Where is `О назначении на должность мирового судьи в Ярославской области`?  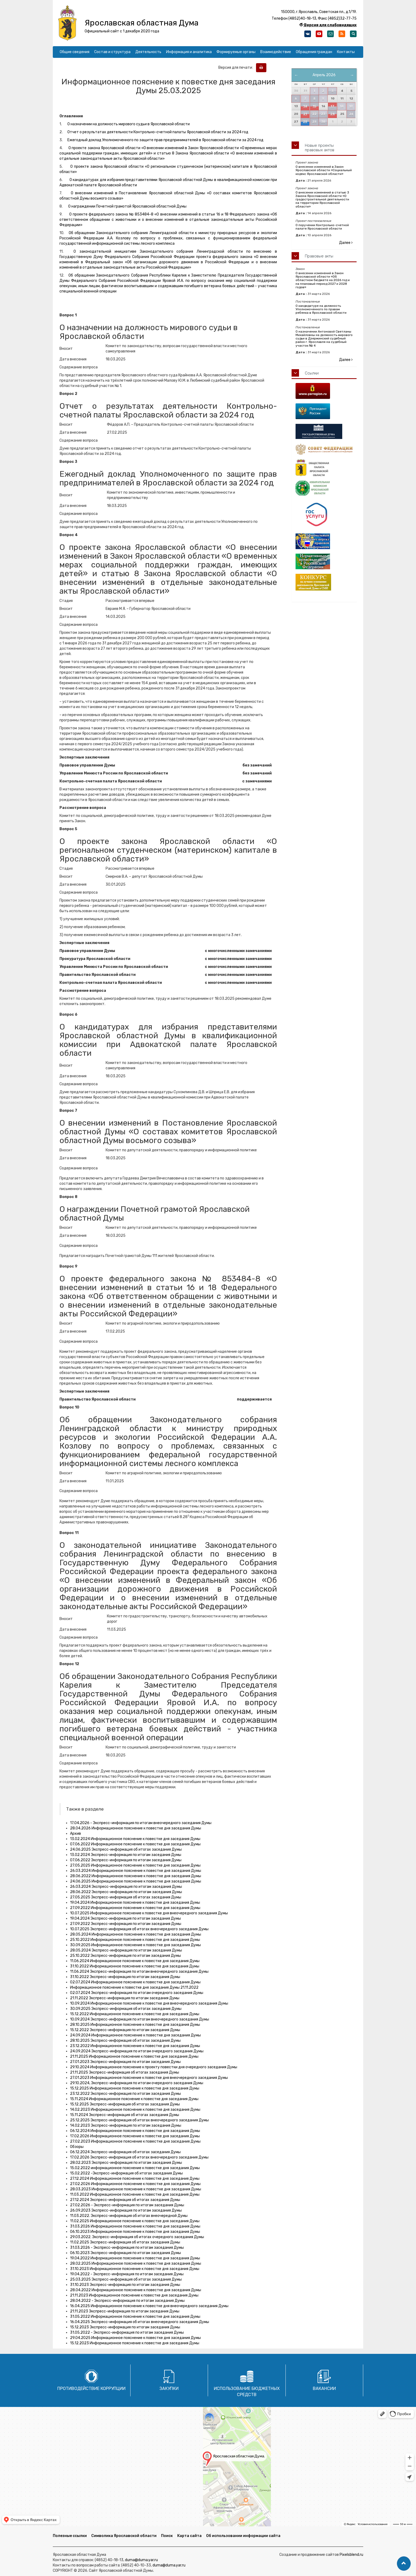 О назначении на должность мирового судьи в Ярославской области is located at coordinates (128, 124).